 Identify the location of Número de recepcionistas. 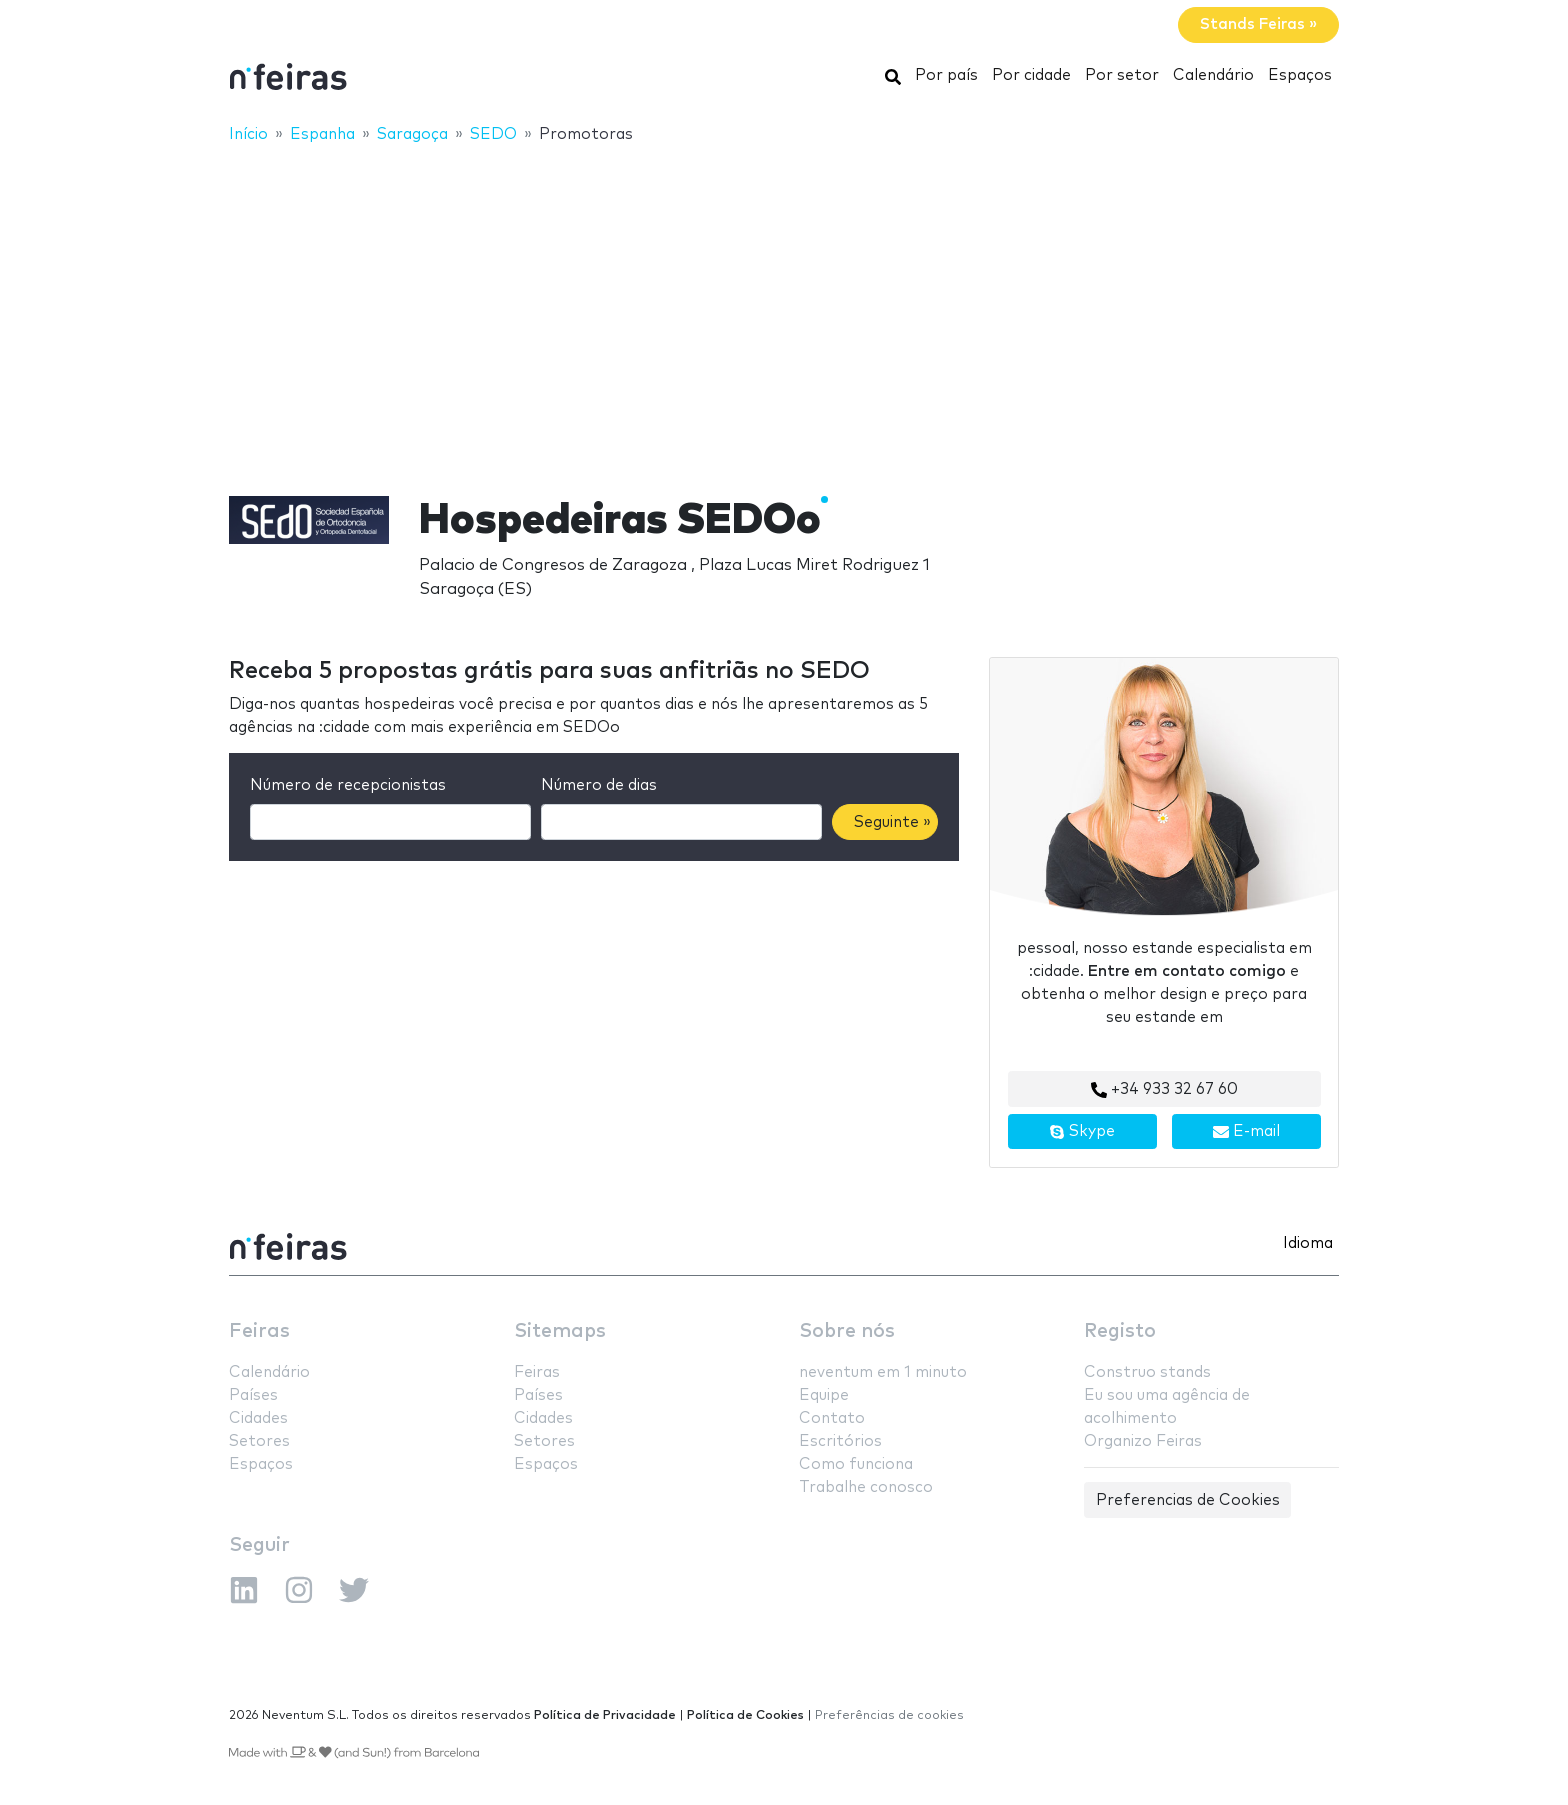
(348, 785).